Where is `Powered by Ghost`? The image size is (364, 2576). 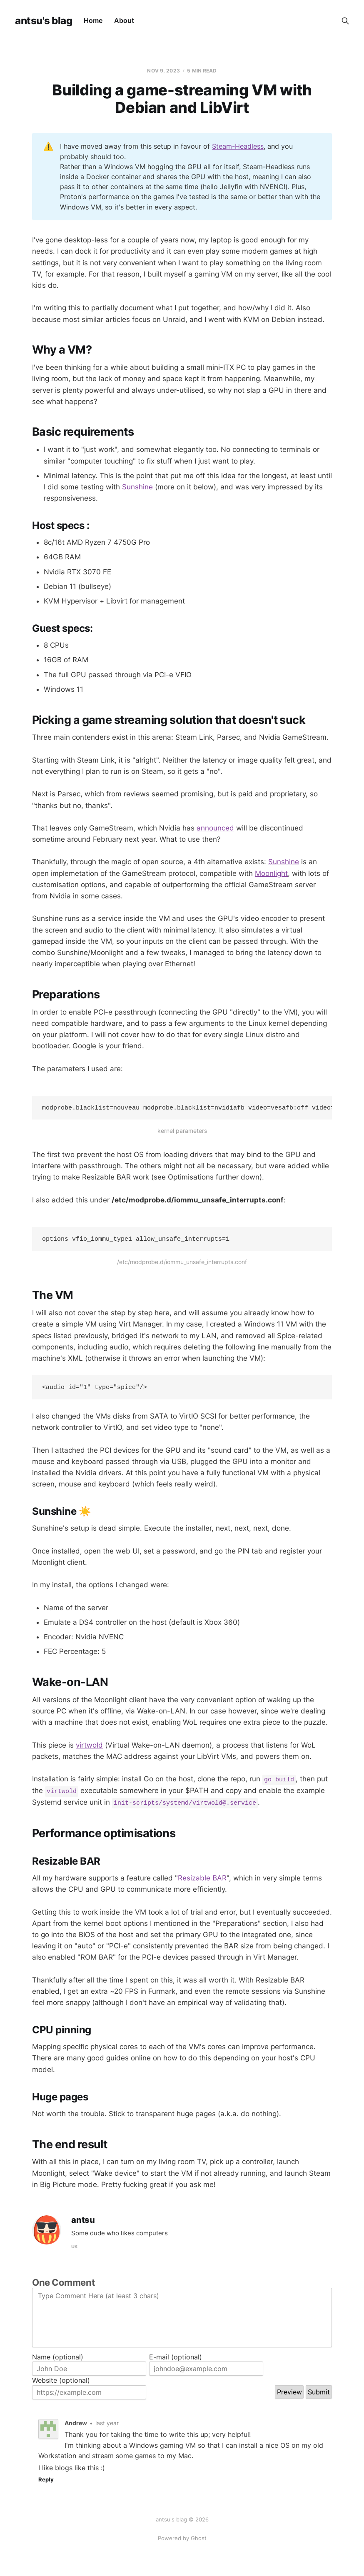
Powered by Ghost is located at coordinates (182, 2538).